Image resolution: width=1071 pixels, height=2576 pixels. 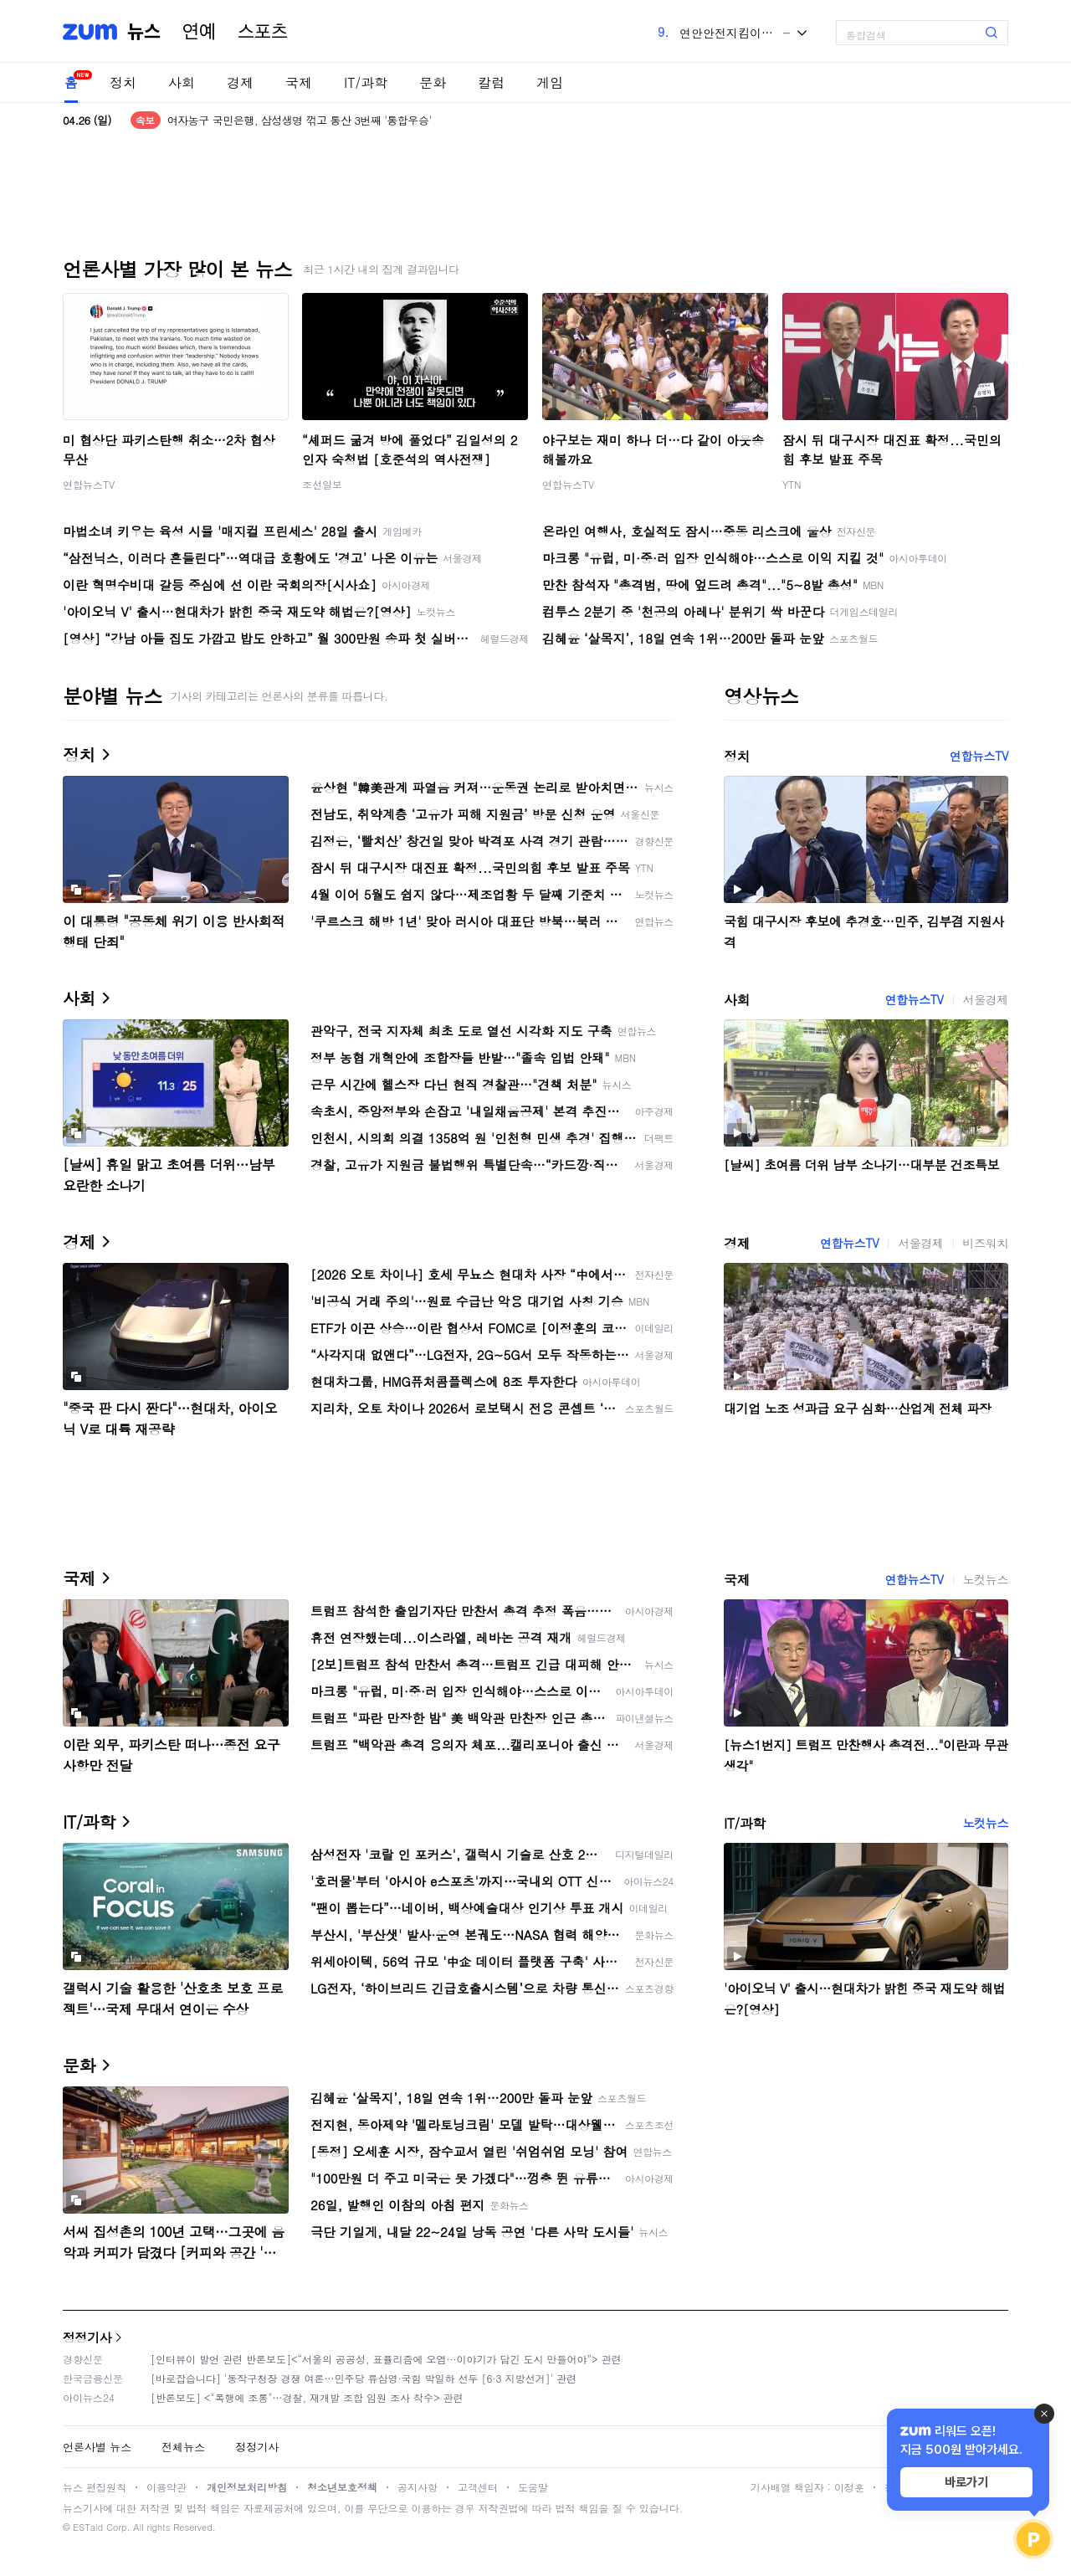 What do you see at coordinates (491, 82) in the screenshot?
I see `칼럼` at bounding box center [491, 82].